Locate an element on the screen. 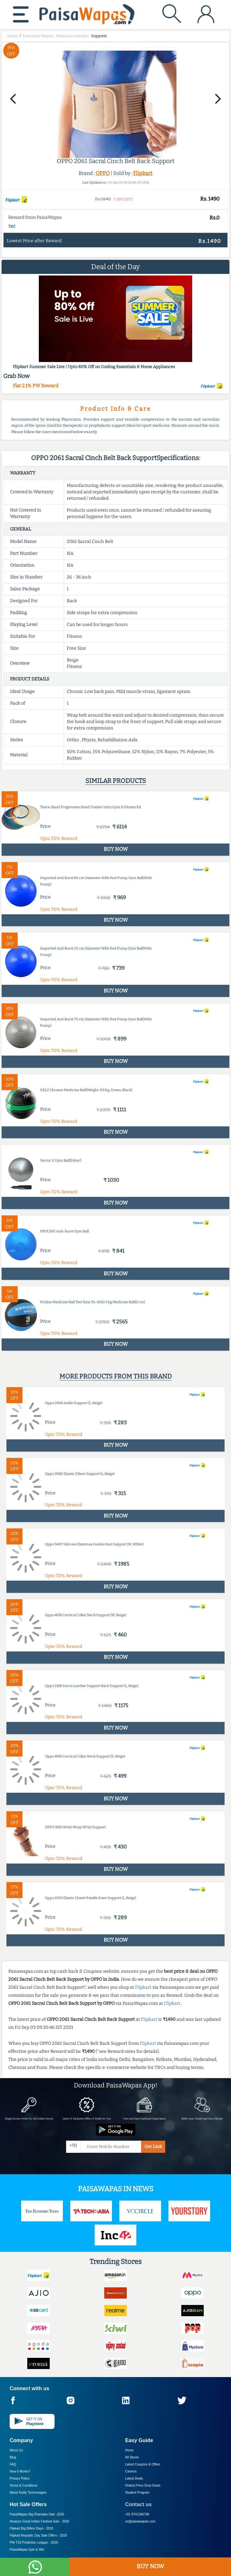  About Us is located at coordinates (16, 2450).